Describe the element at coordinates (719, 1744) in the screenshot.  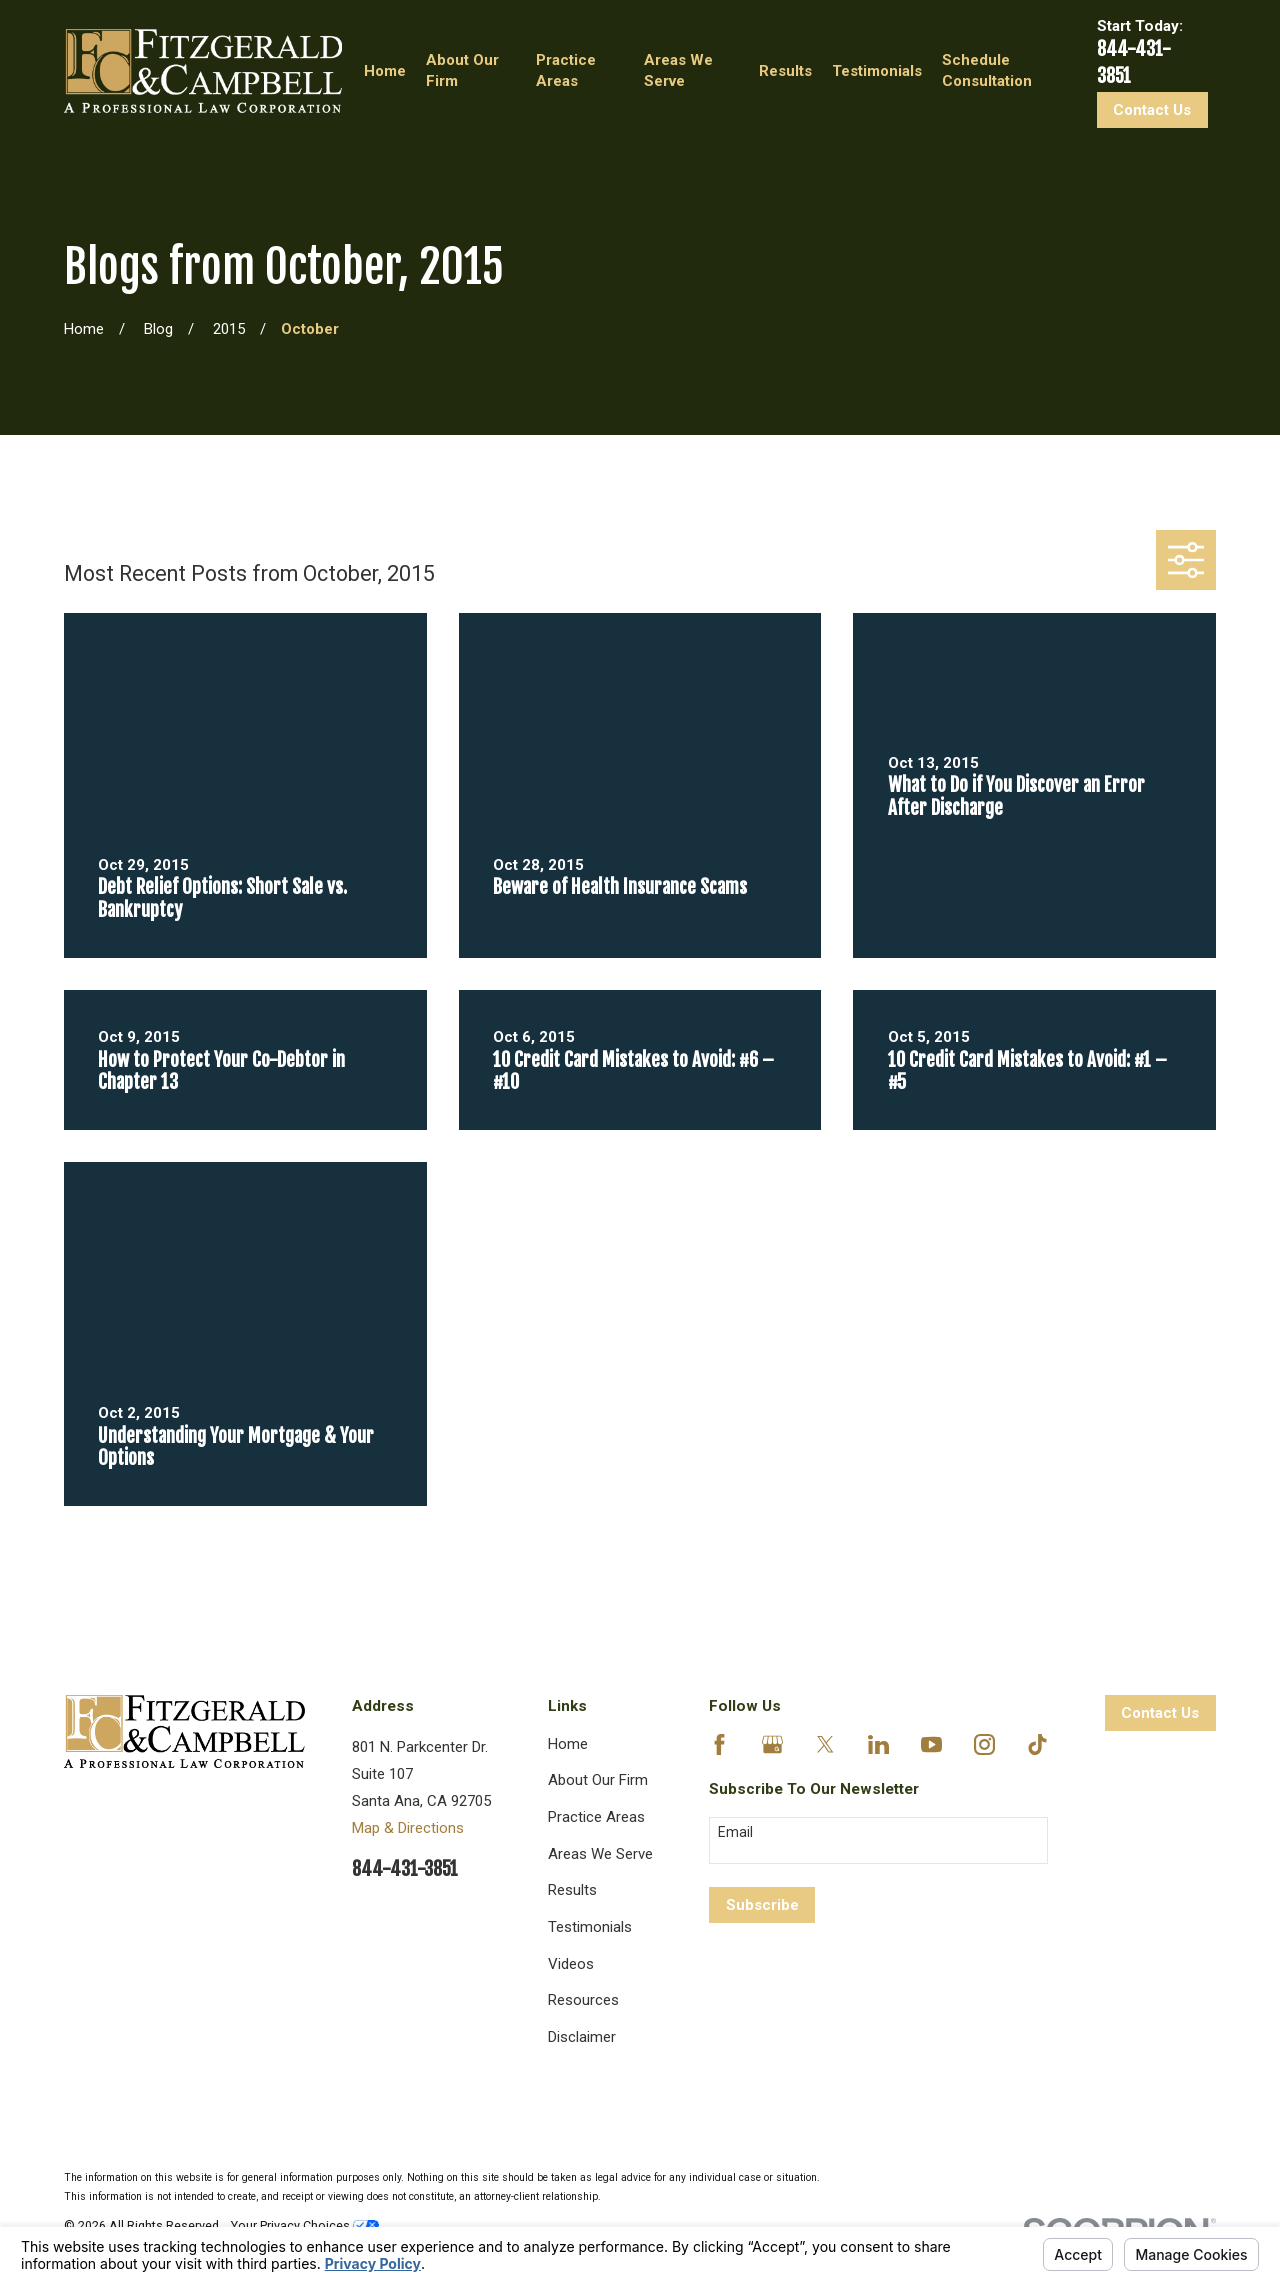
I see `[Facebook]` at that location.